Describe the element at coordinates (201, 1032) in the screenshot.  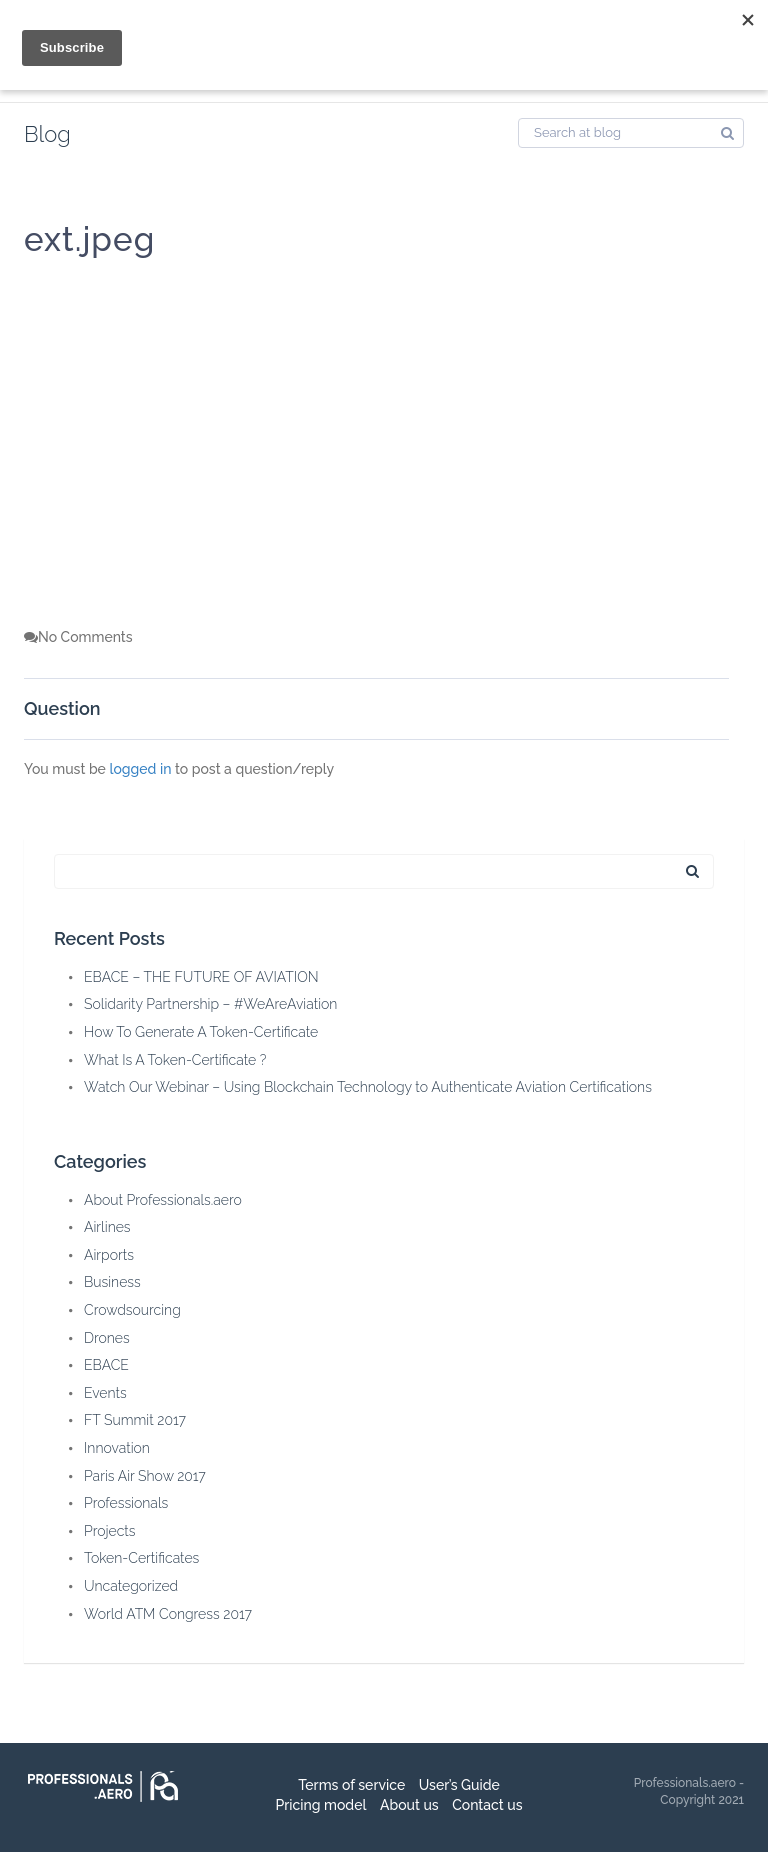
I see `How To Generate A Token-Certificate` at that location.